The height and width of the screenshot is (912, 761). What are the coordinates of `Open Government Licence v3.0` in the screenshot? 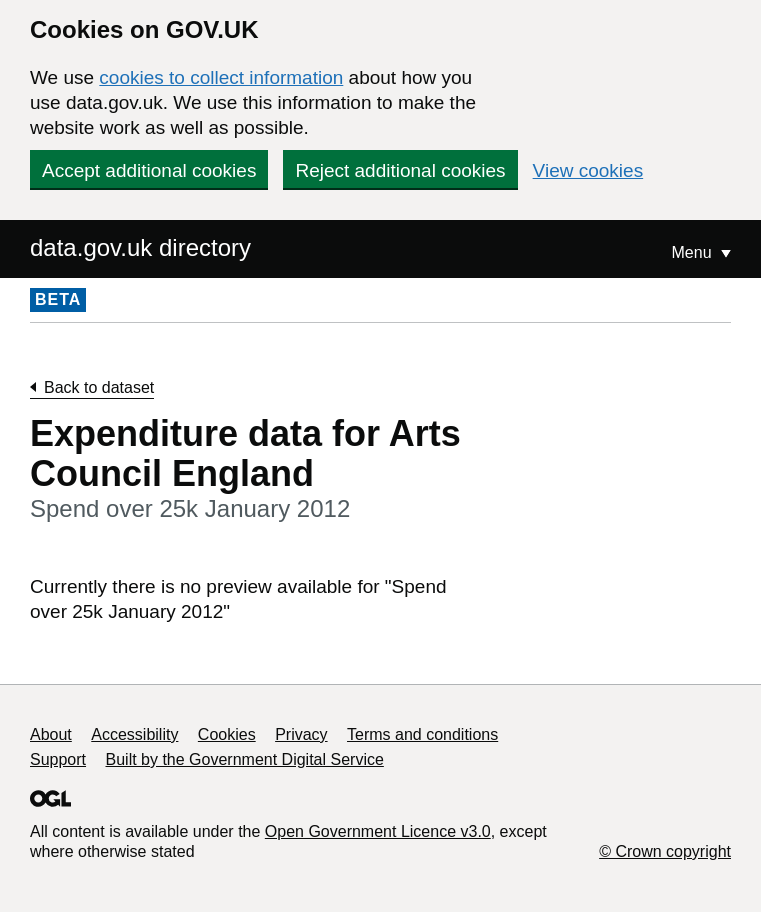 It's located at (378, 831).